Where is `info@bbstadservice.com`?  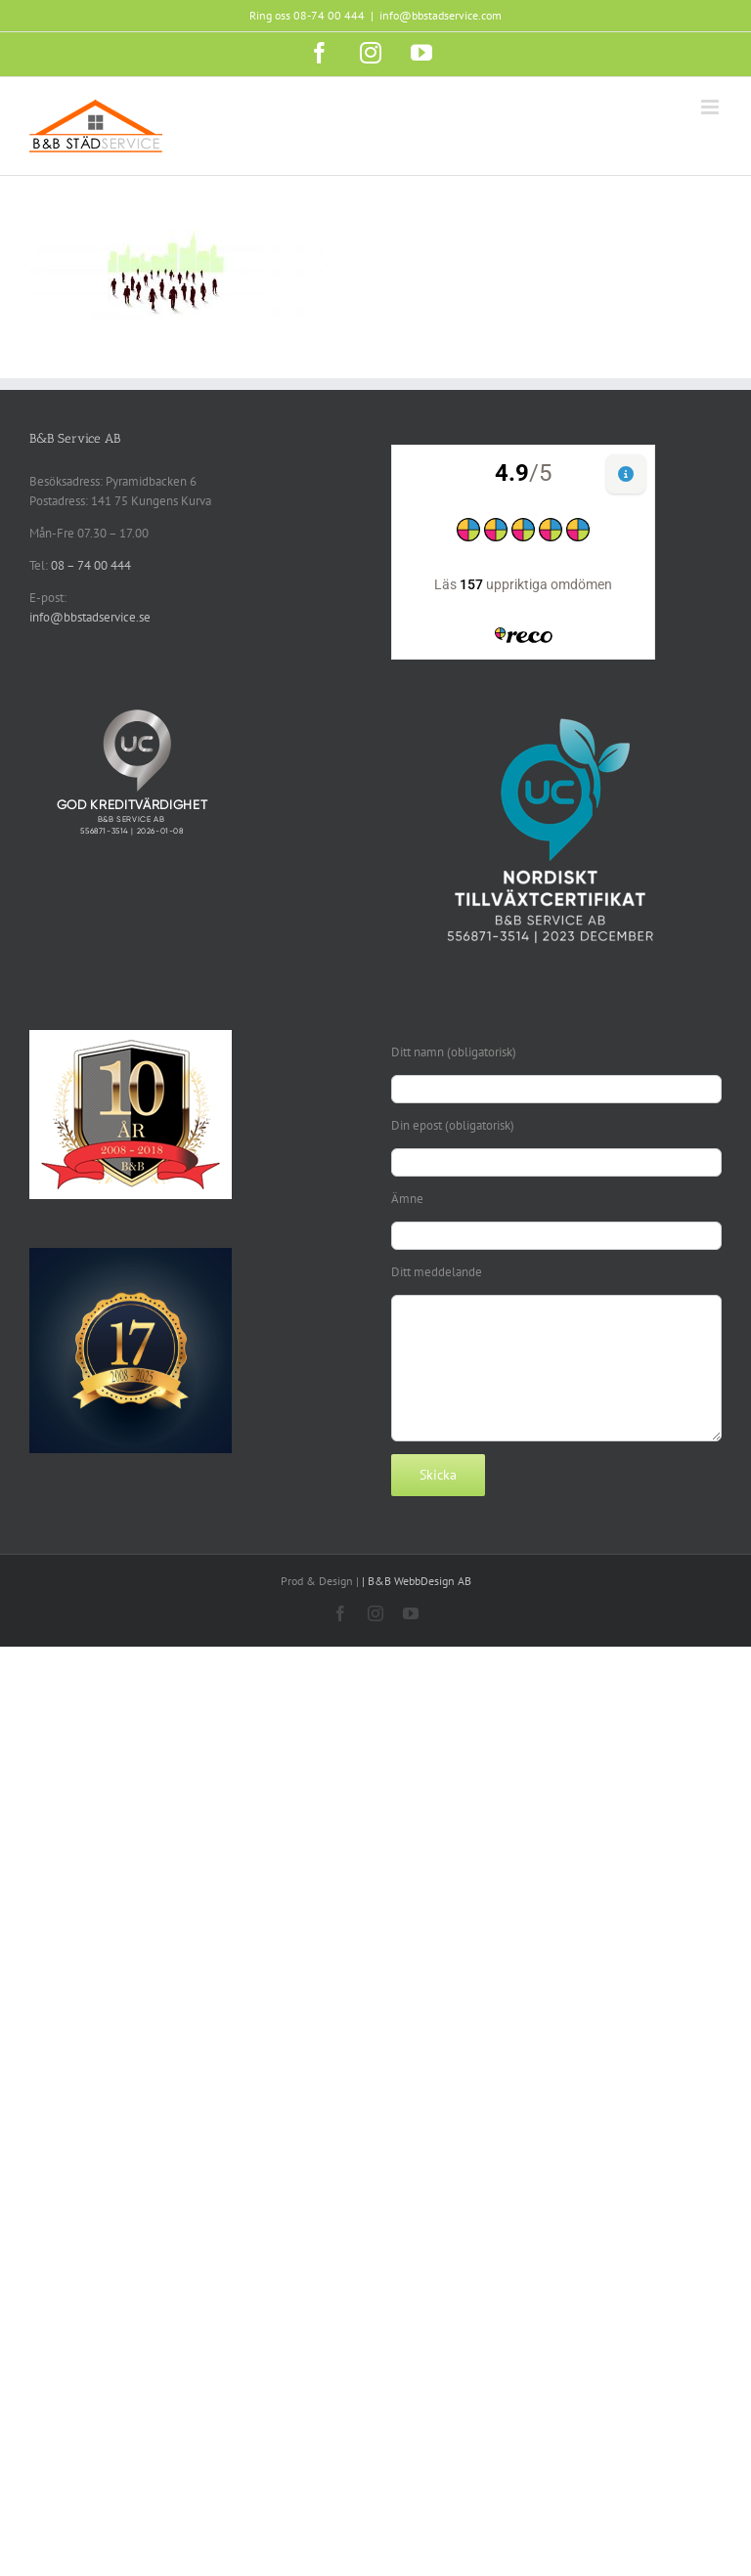 info@bbstadservice.com is located at coordinates (440, 15).